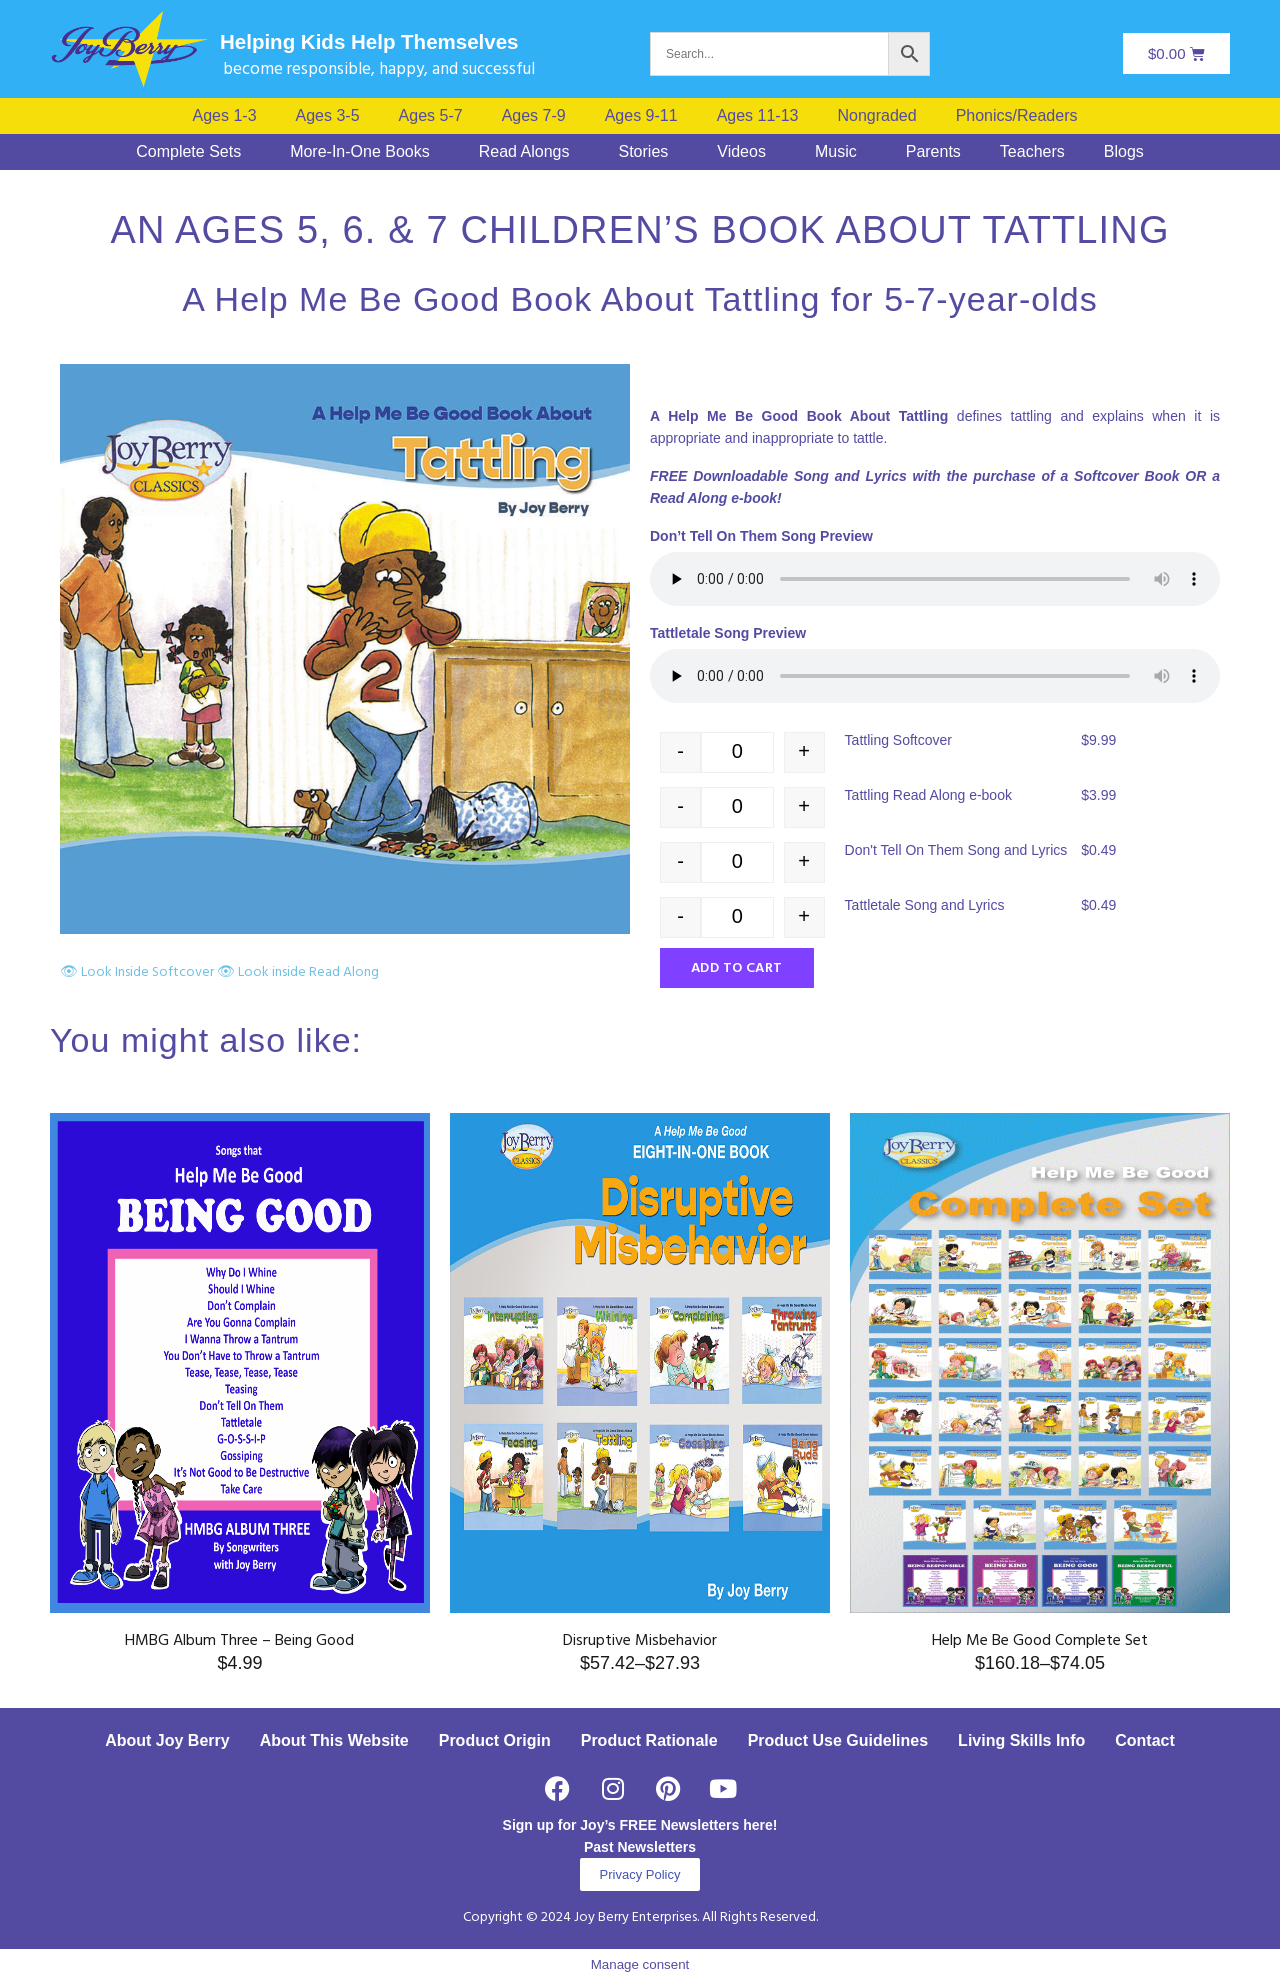 The width and height of the screenshot is (1280, 1981). I want to click on Tattling Read Along e-book, so click(928, 795).